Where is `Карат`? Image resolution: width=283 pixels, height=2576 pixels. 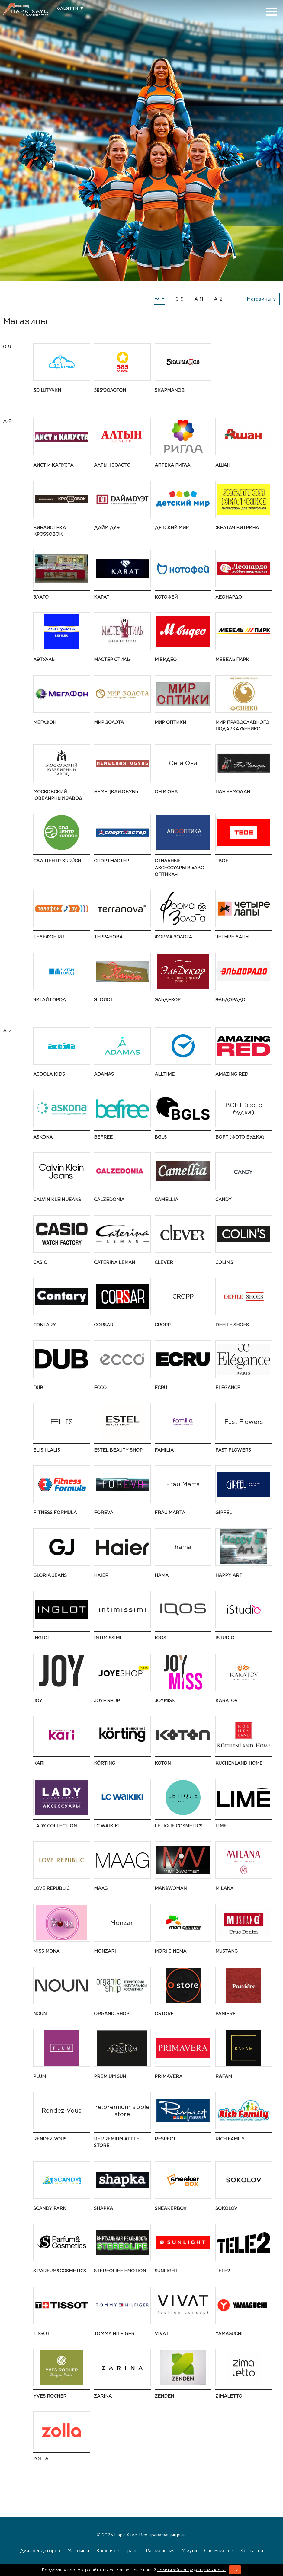
Карат is located at coordinates (101, 596).